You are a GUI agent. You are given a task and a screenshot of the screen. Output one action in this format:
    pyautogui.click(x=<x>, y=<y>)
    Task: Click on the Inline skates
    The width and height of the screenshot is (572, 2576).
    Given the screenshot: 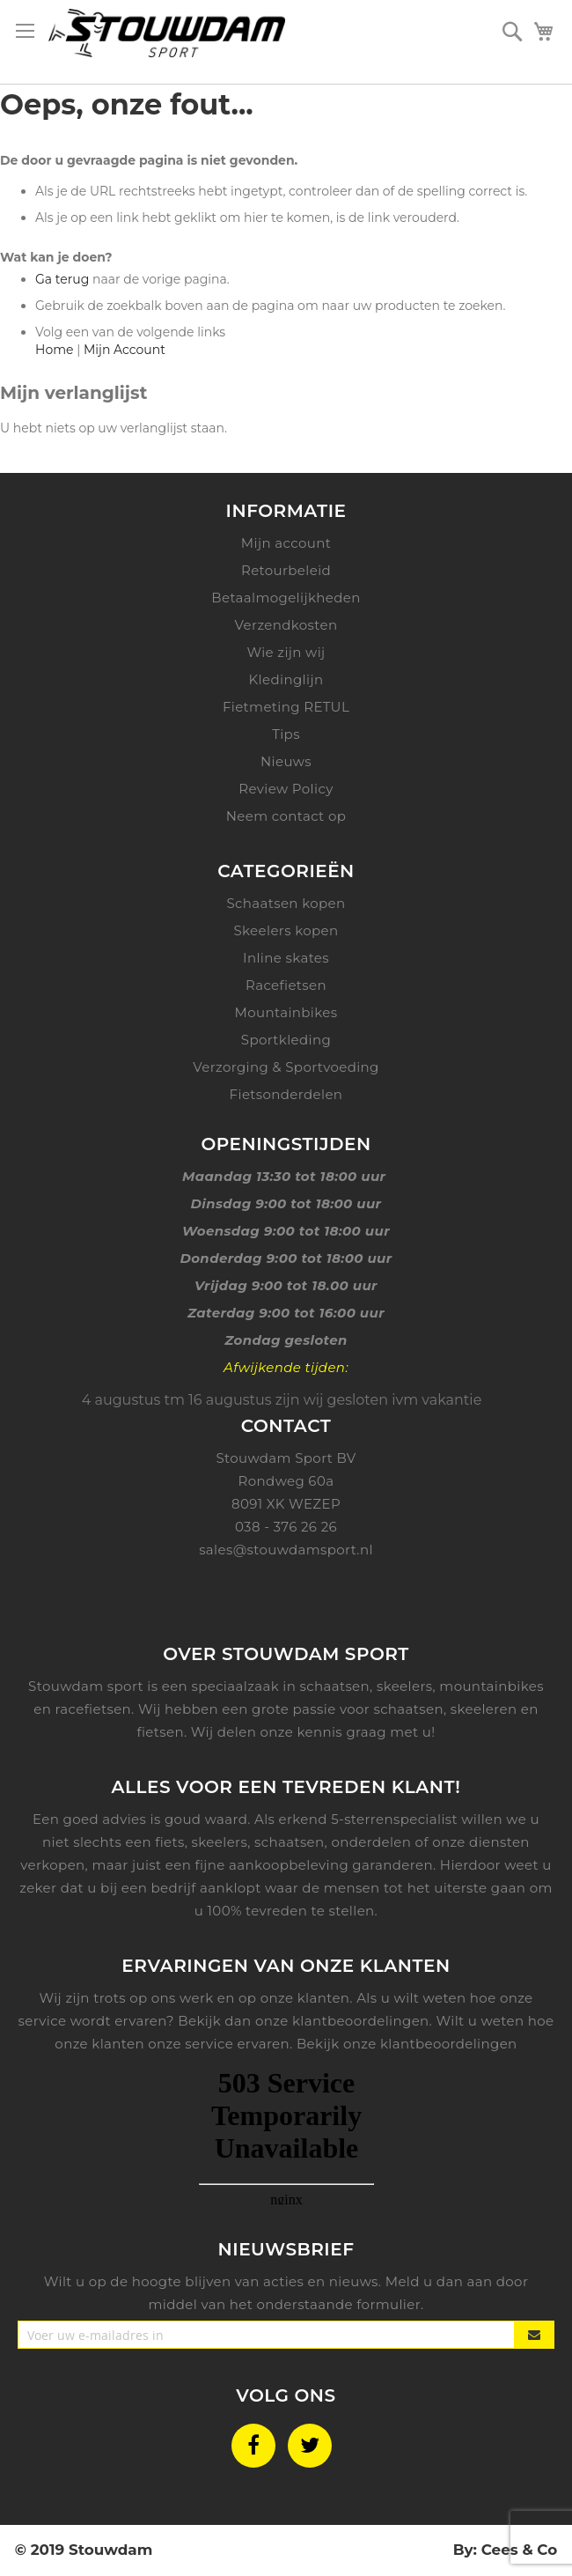 What is the action you would take?
    pyautogui.click(x=286, y=957)
    